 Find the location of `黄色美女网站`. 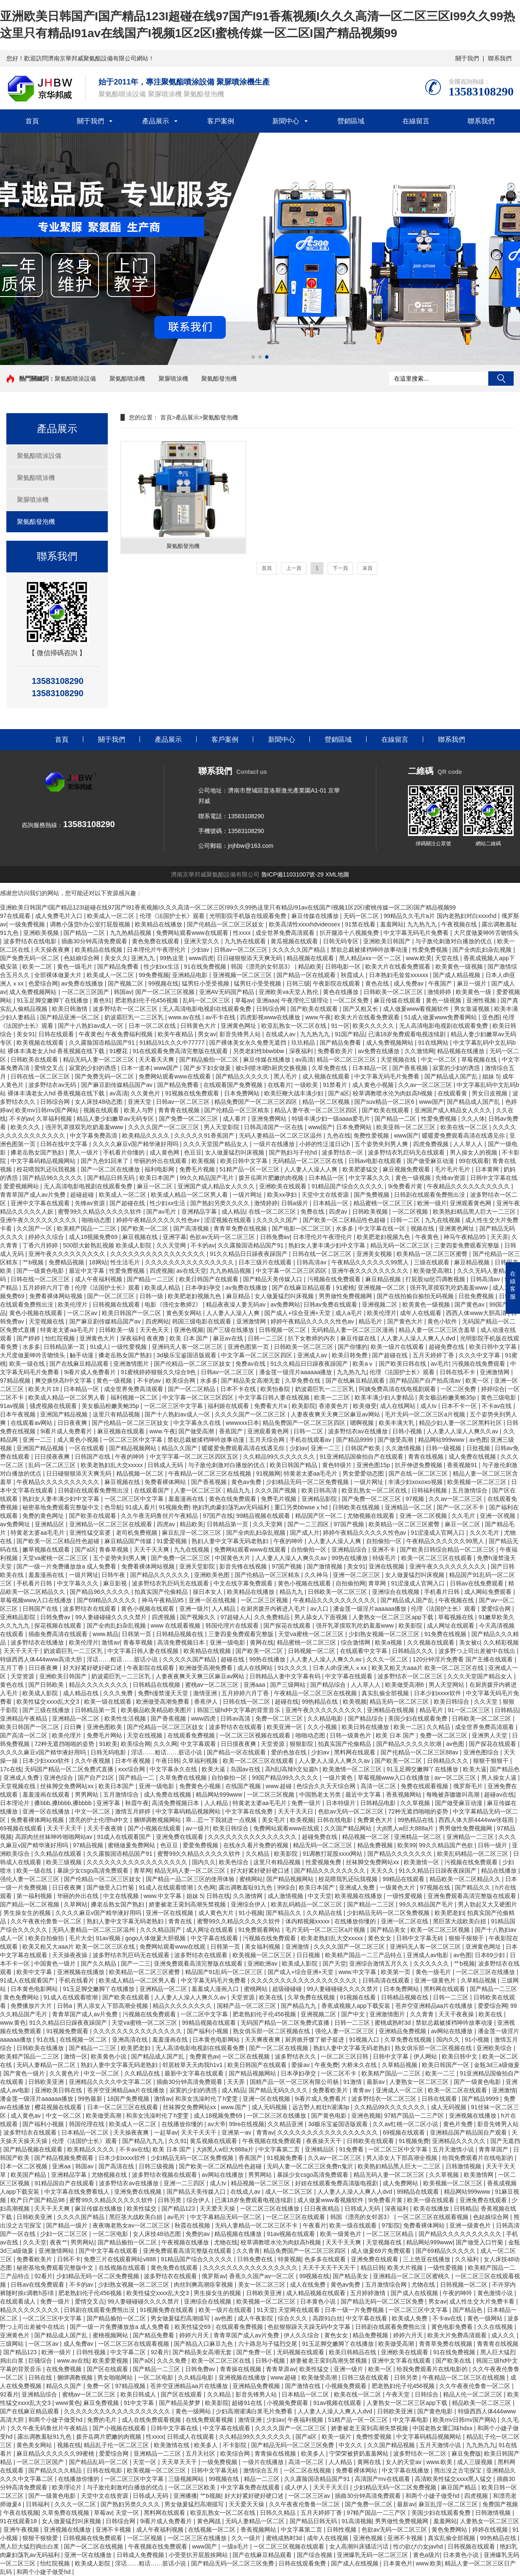

黄色美女网站 is located at coordinates (184, 1313).